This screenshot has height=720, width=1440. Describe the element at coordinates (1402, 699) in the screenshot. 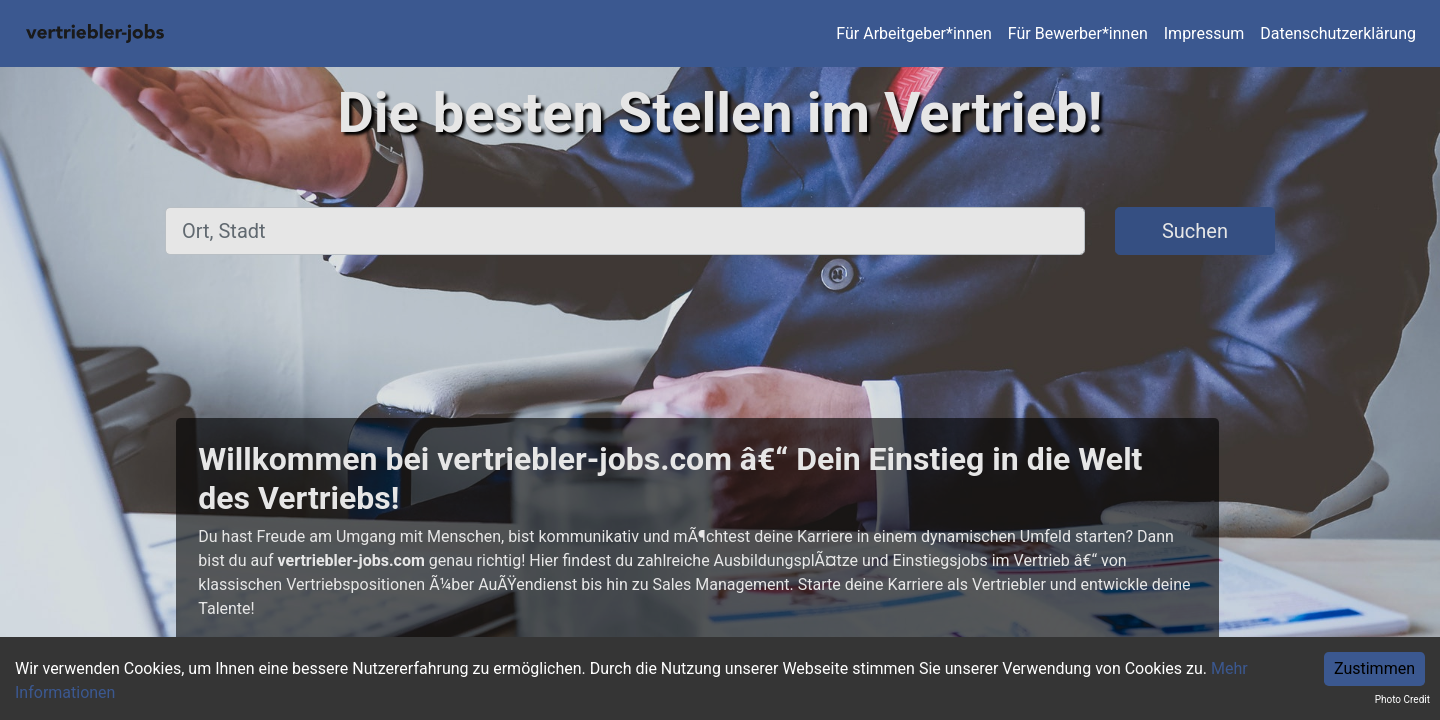

I see `Photo Credit` at that location.